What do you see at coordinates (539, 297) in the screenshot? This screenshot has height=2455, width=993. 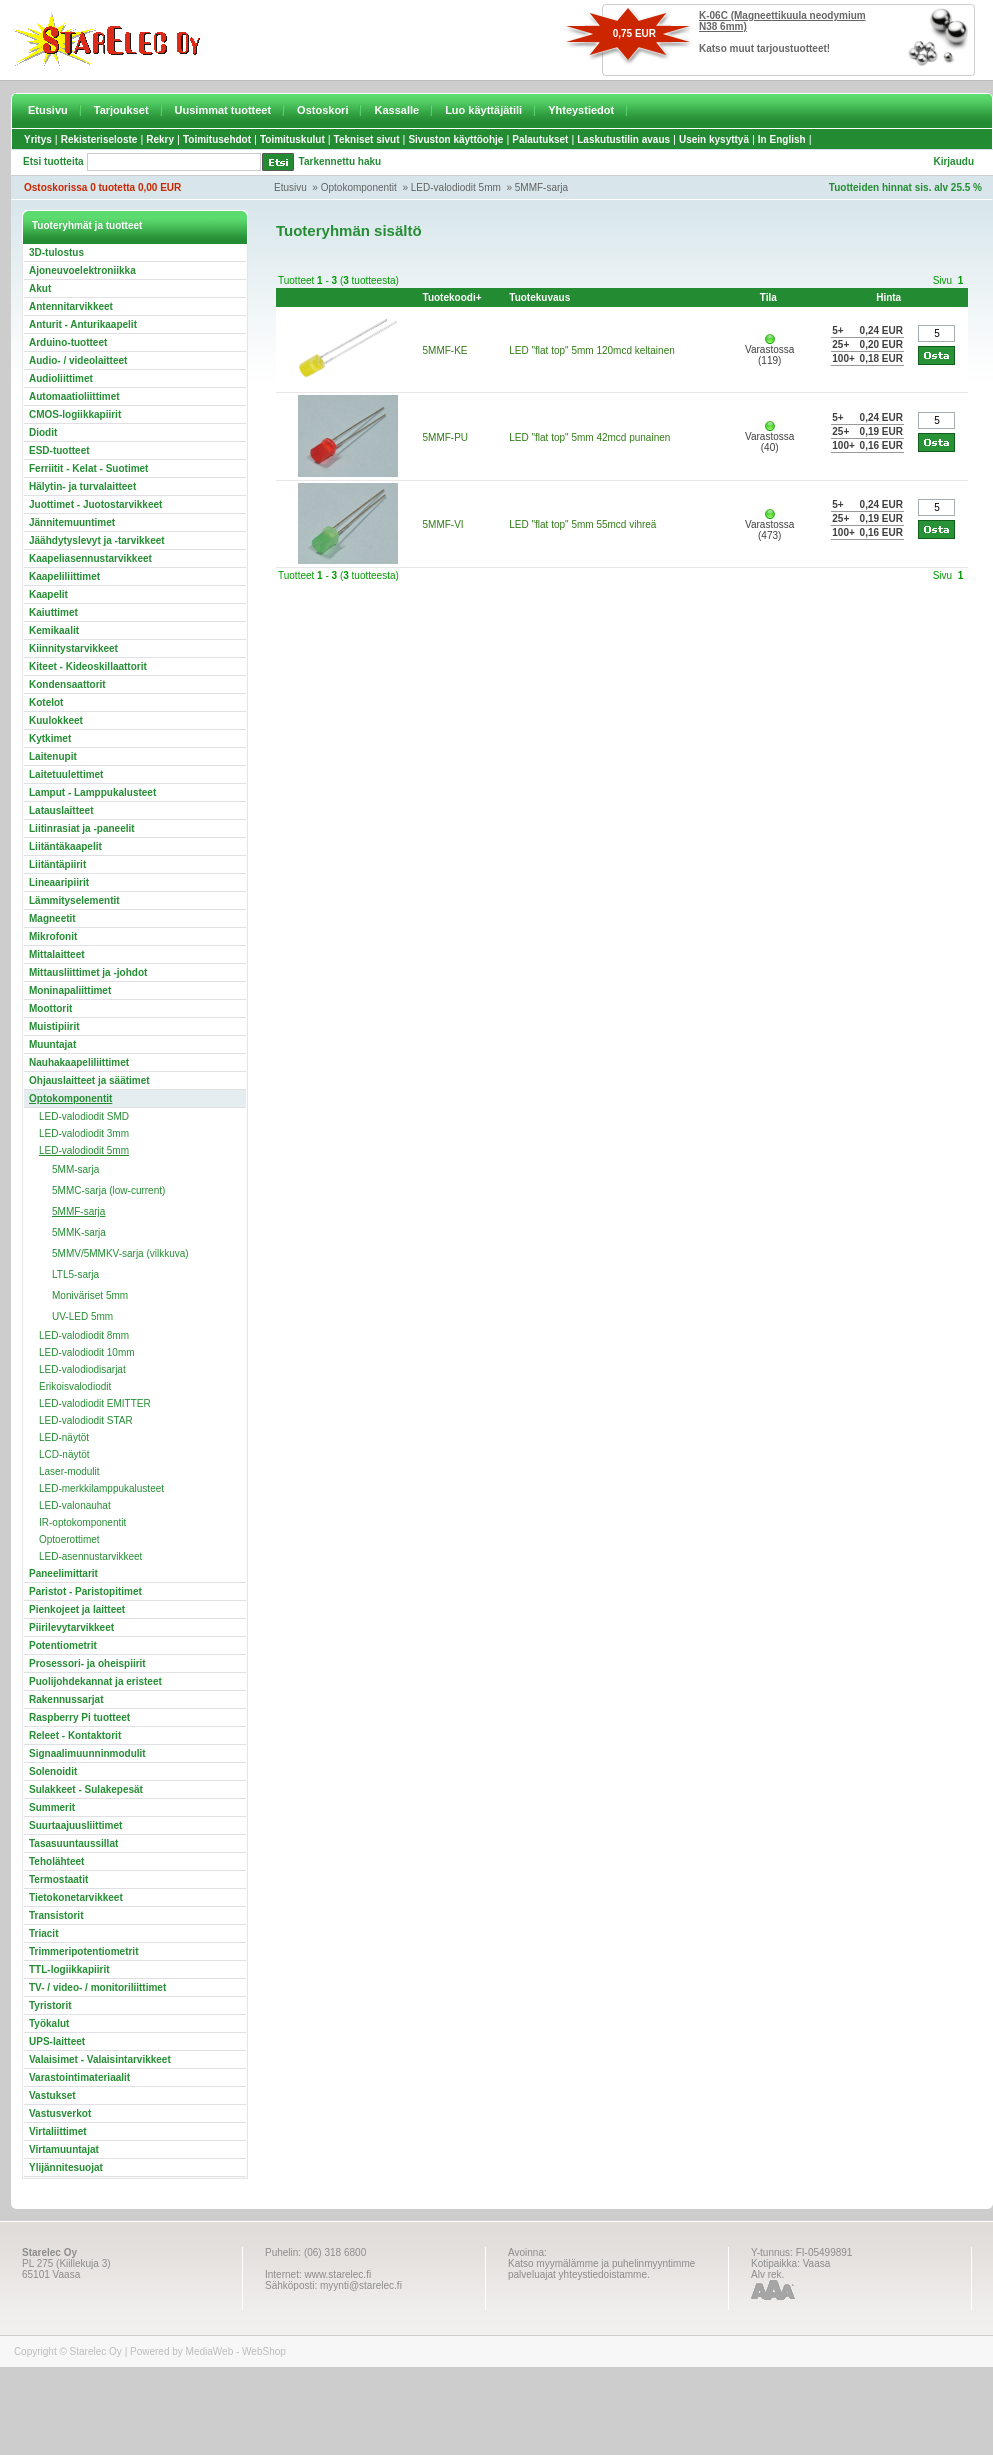 I see `Tuotekuvaus` at bounding box center [539, 297].